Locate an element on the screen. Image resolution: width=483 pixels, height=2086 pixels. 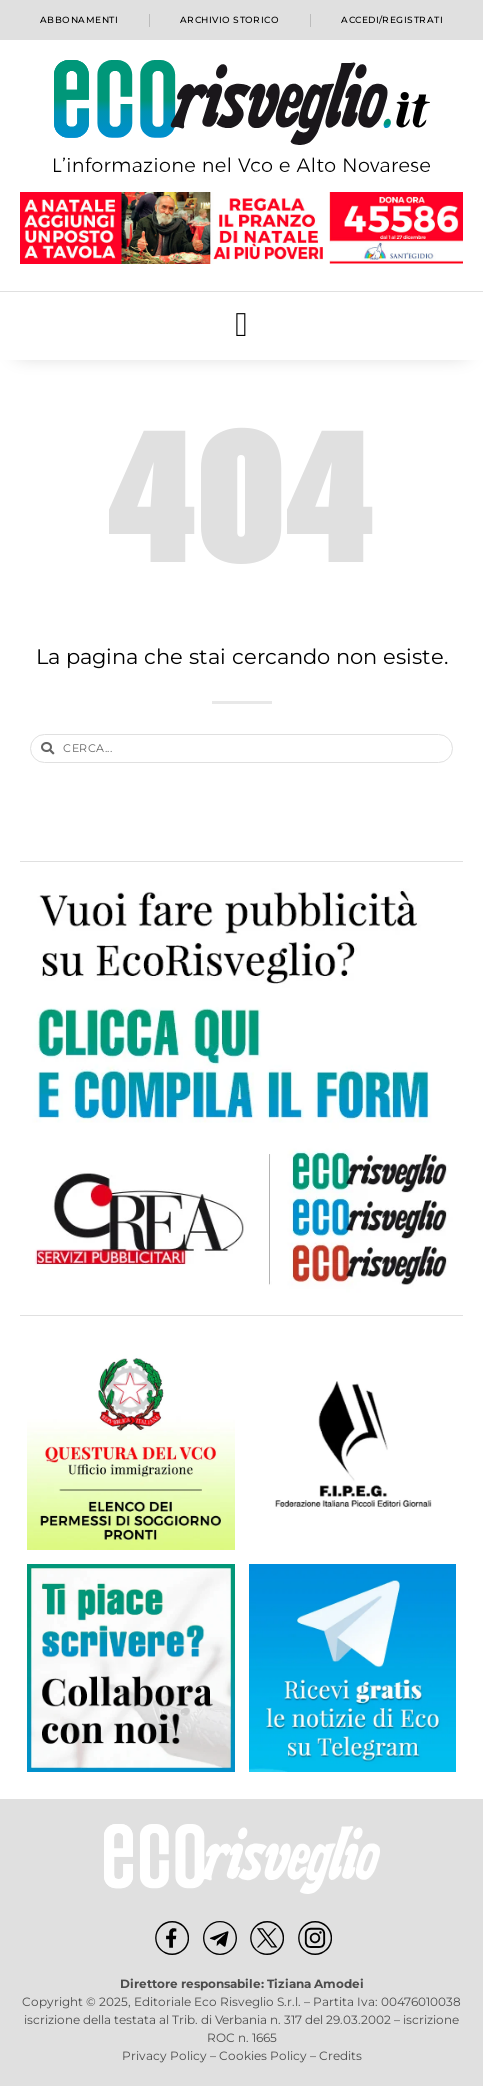
Cookies Policy is located at coordinates (263, 2055).